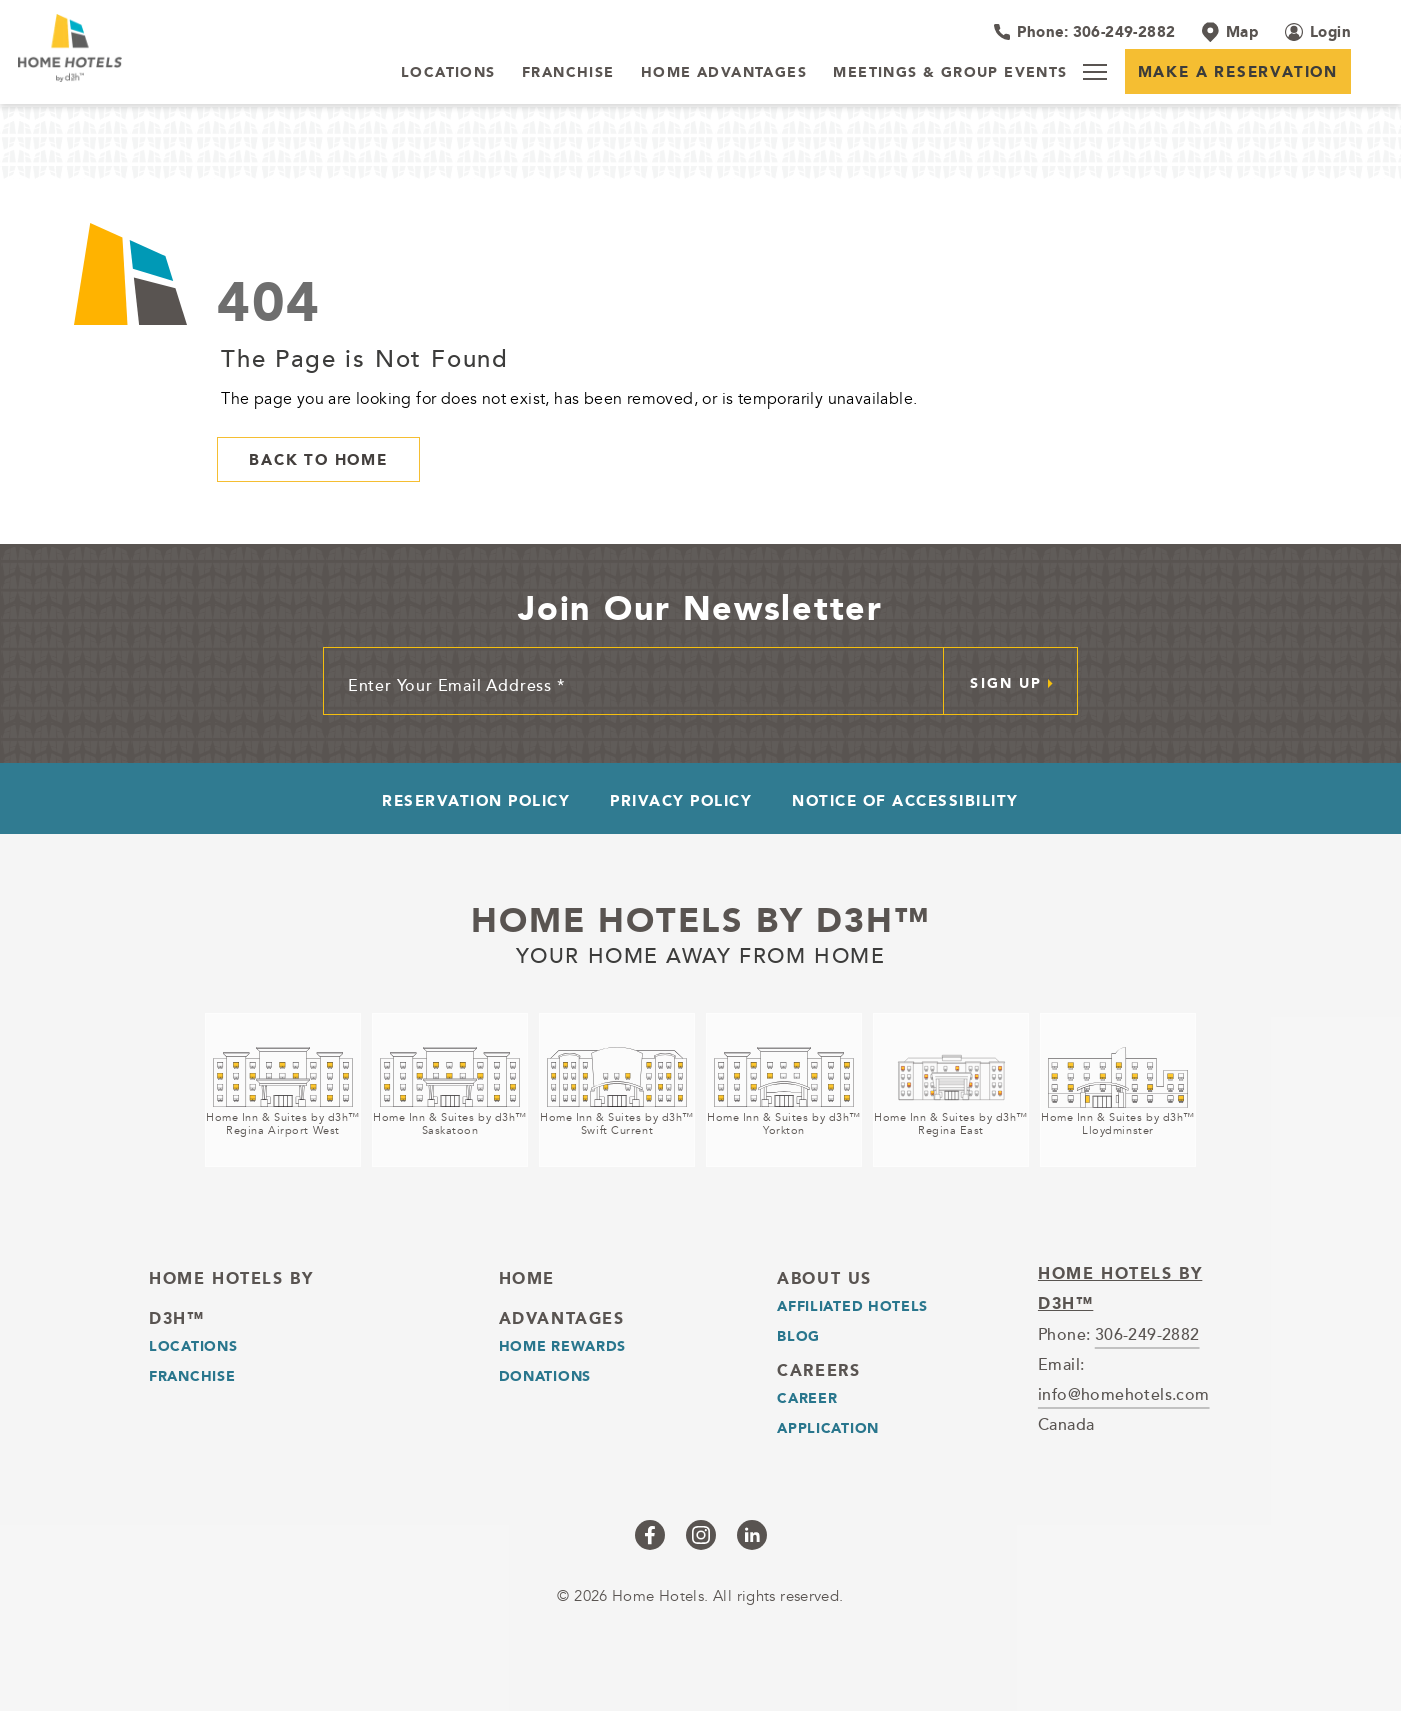 The width and height of the screenshot is (1401, 1711). Describe the element at coordinates (545, 1376) in the screenshot. I see `Donations` at that location.